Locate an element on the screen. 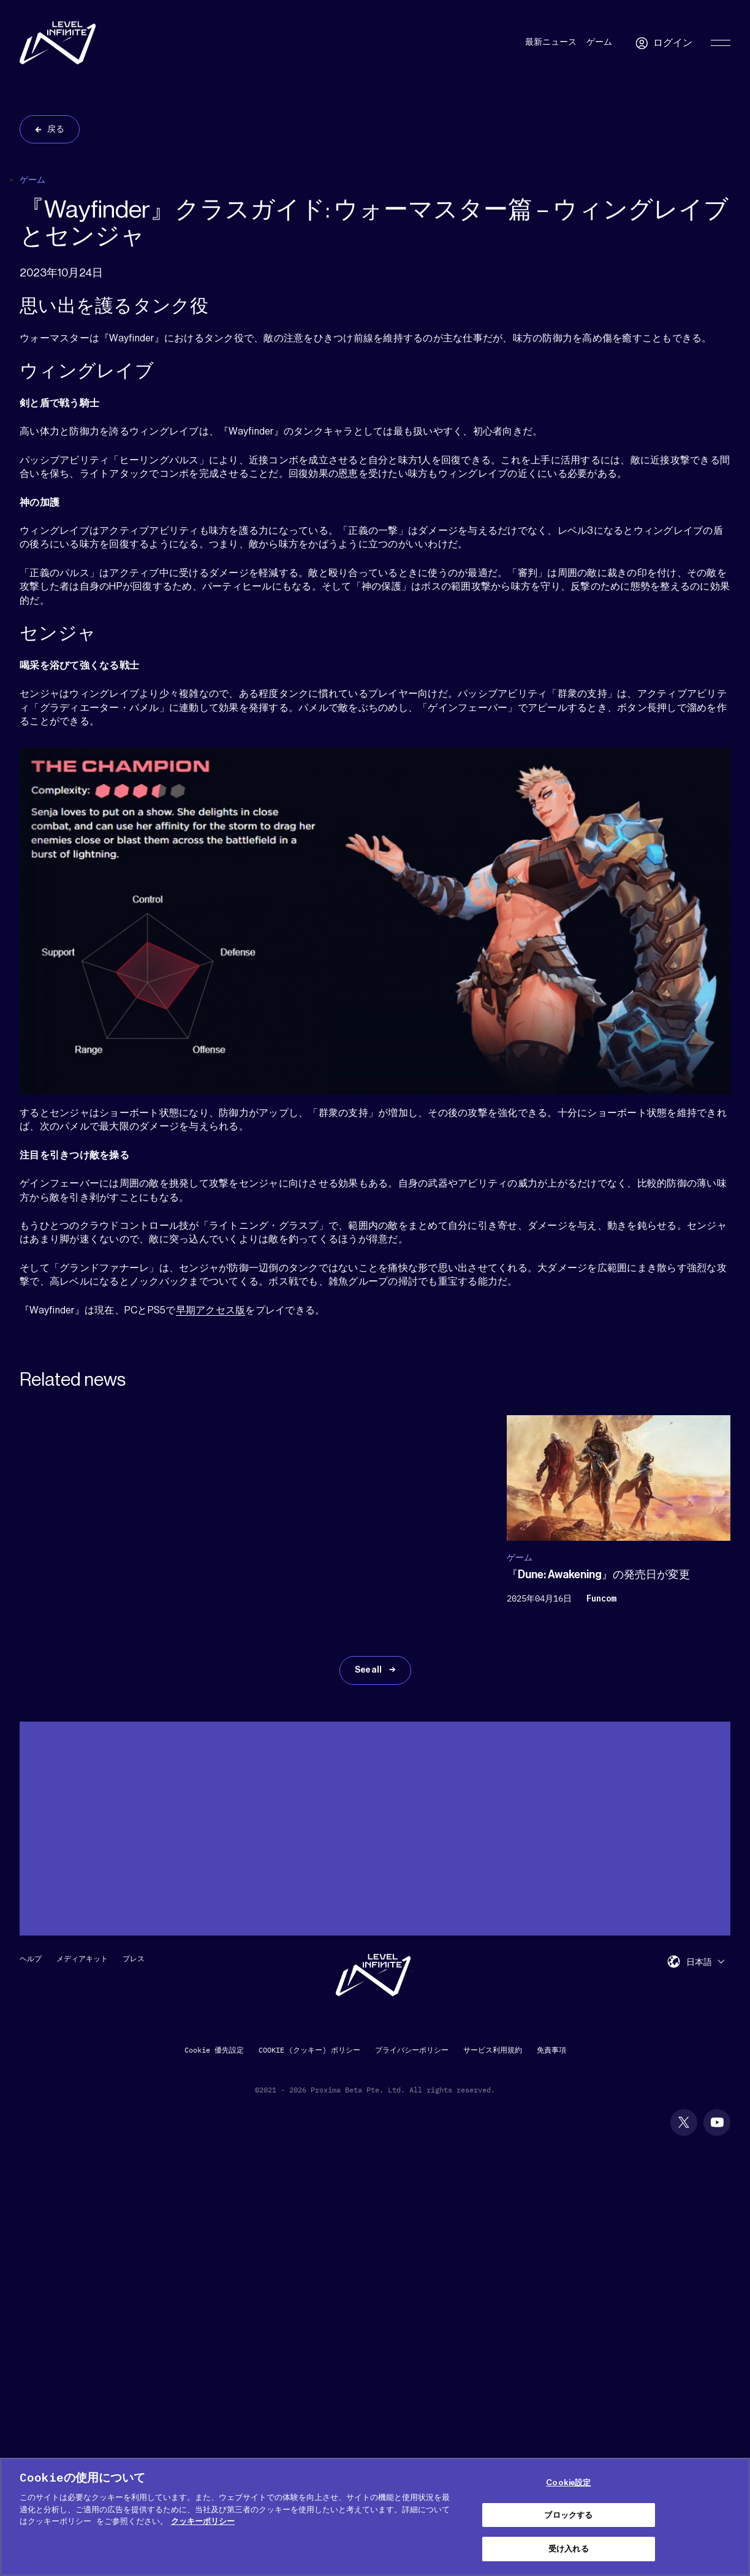  クッキーポリシー [あなたのプライバシーを守るための詳細設定, 新しいタブで開く] is located at coordinates (203, 2521).